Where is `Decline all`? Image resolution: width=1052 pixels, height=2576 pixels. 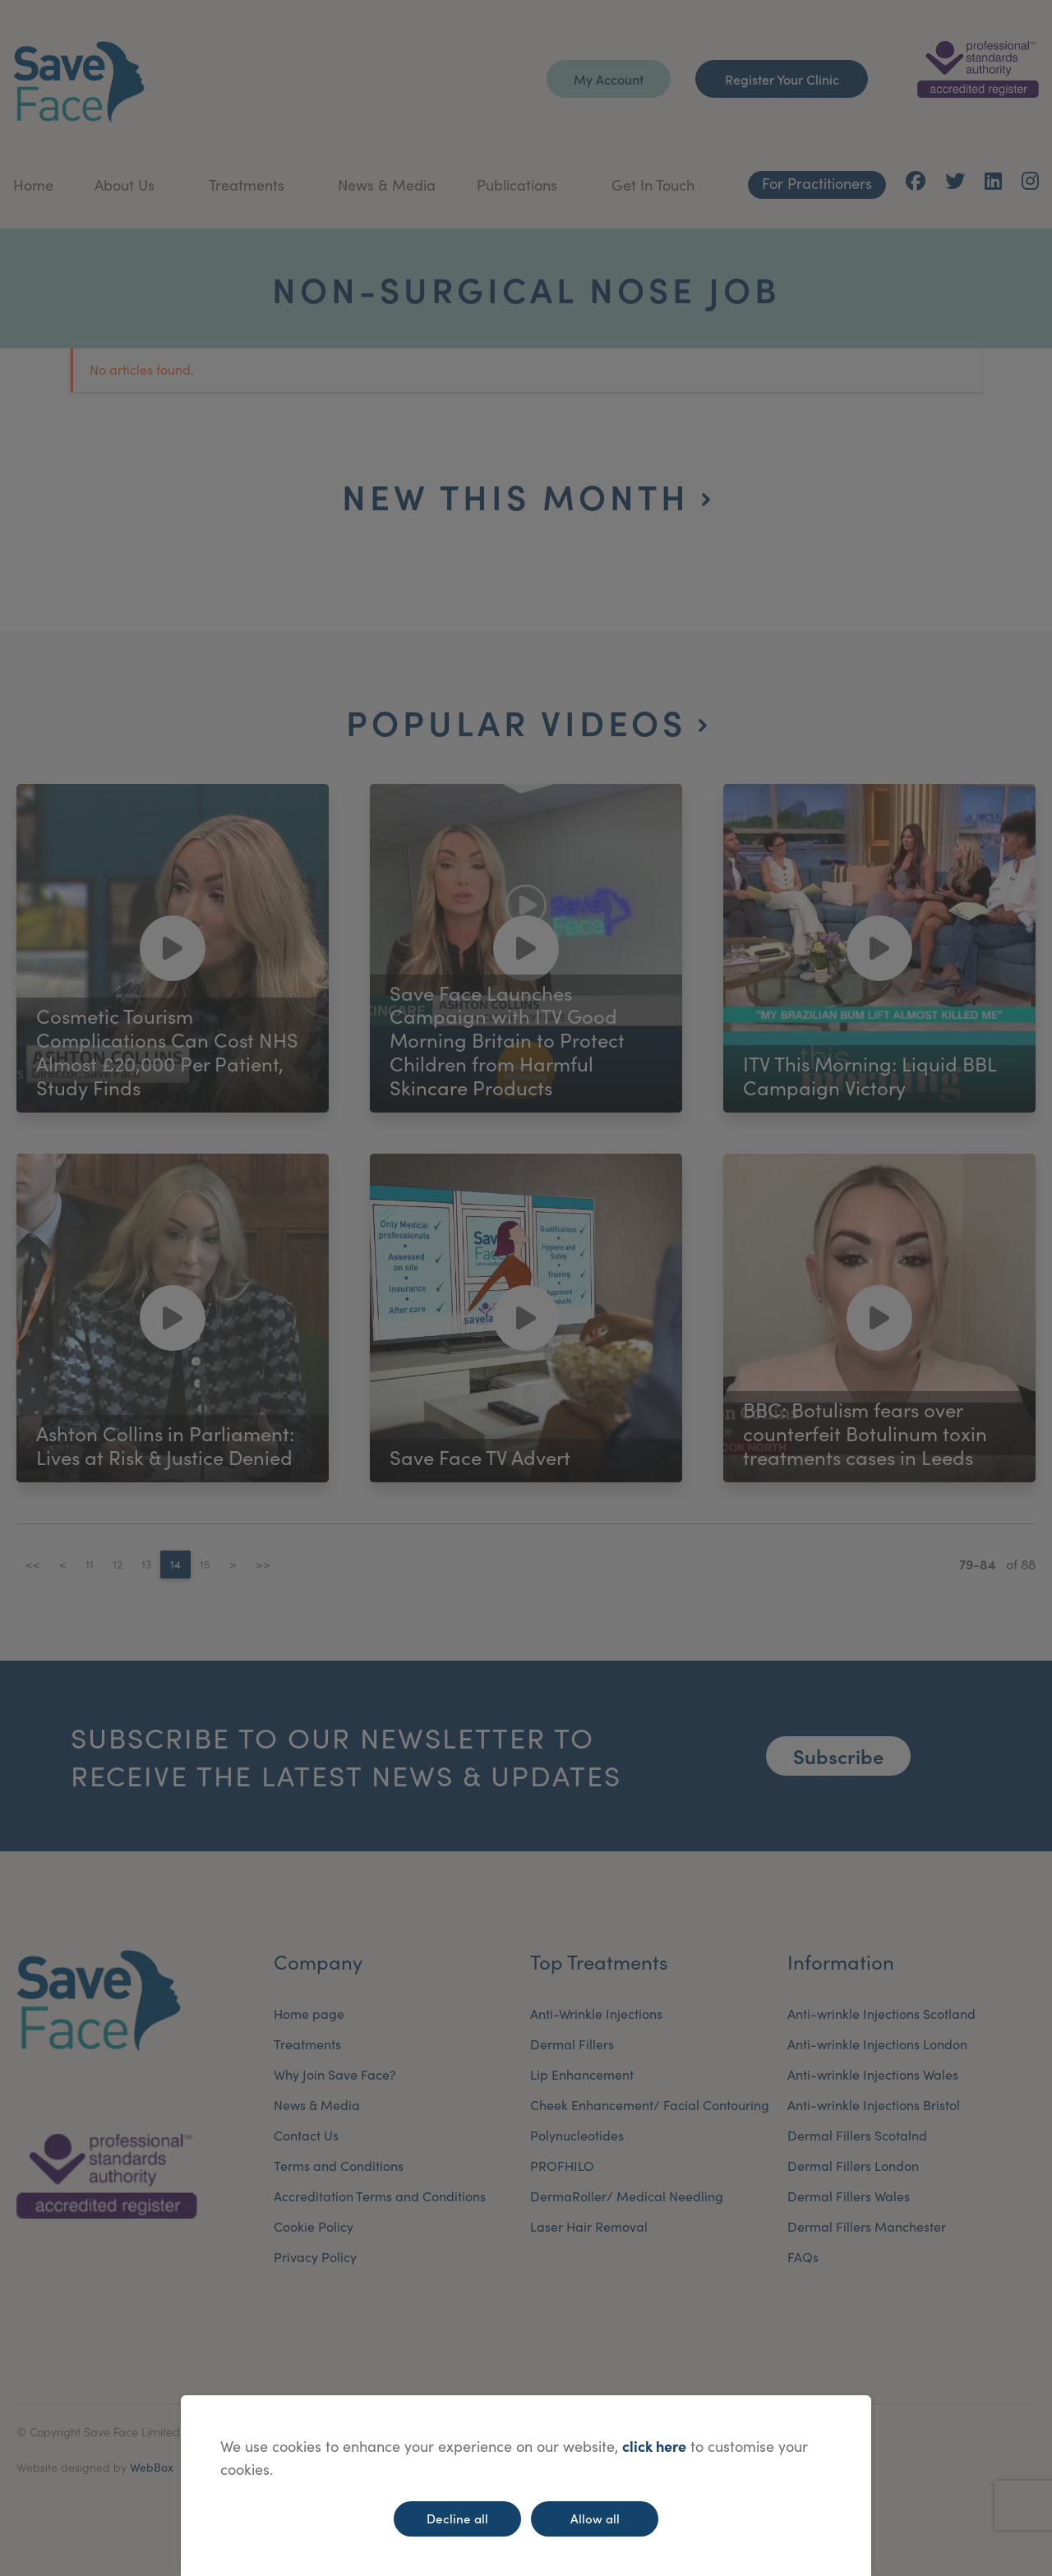
Decline all is located at coordinates (457, 2518).